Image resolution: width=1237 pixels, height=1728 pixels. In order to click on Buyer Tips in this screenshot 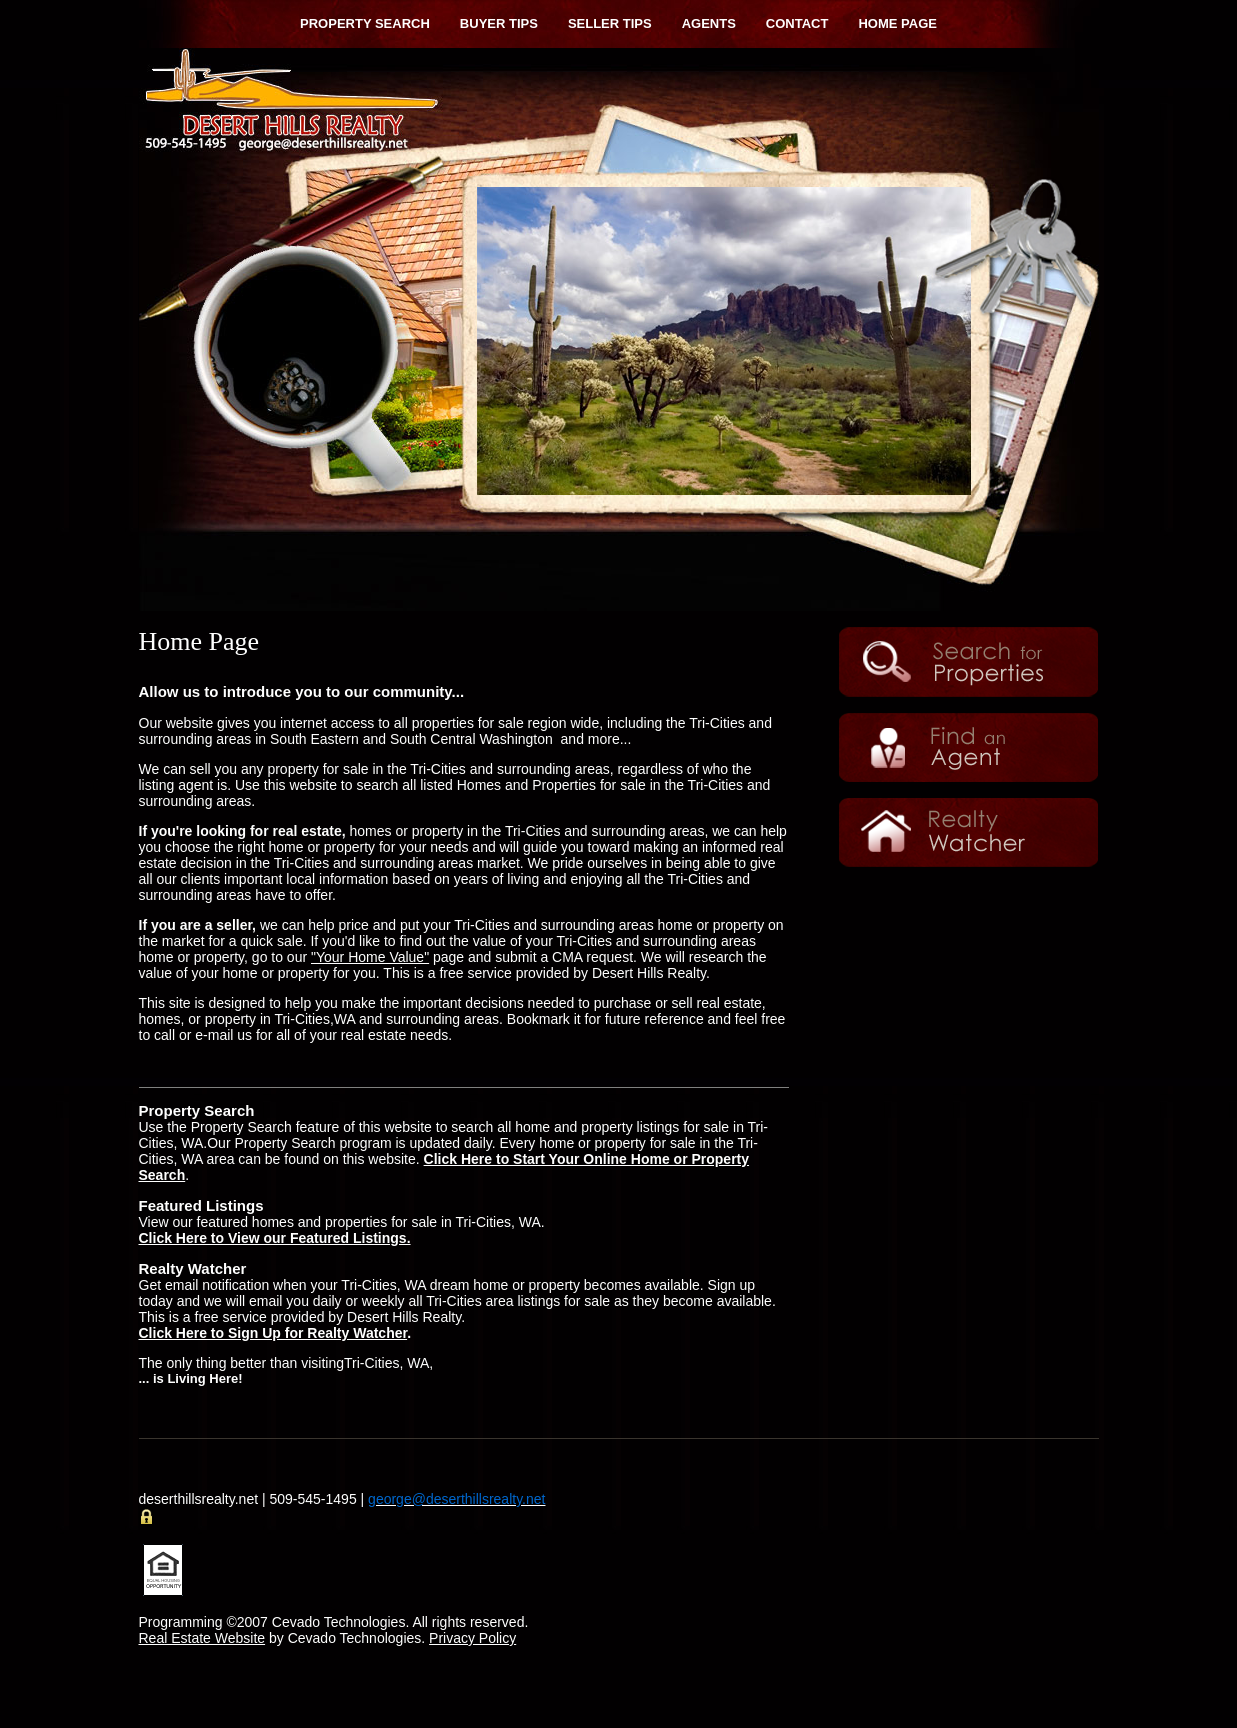, I will do `click(499, 23)`.